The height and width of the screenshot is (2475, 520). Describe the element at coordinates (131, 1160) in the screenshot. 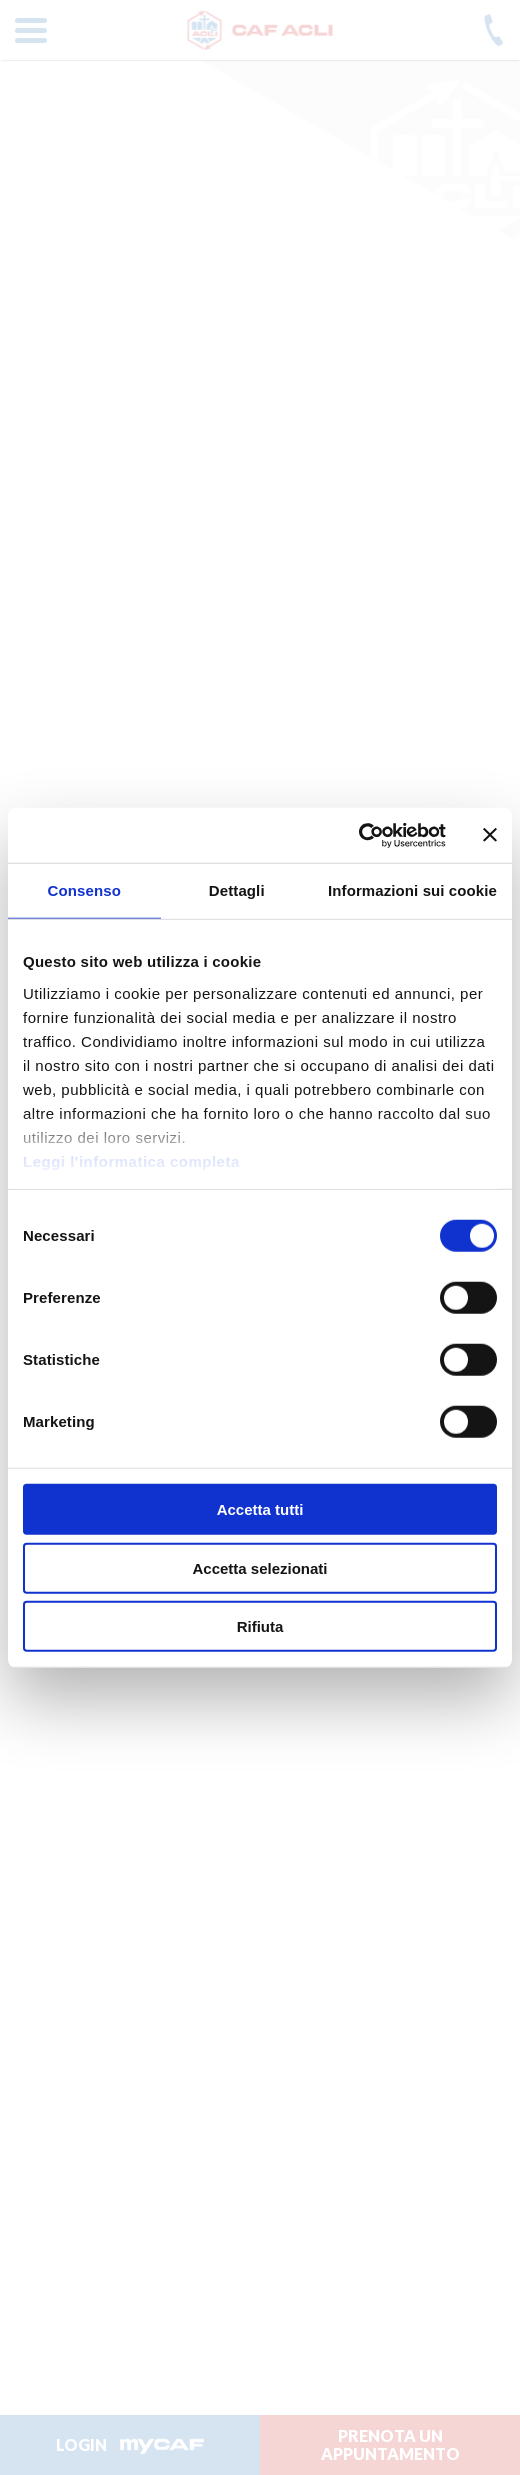

I see `Leggi l'informatica completa` at that location.